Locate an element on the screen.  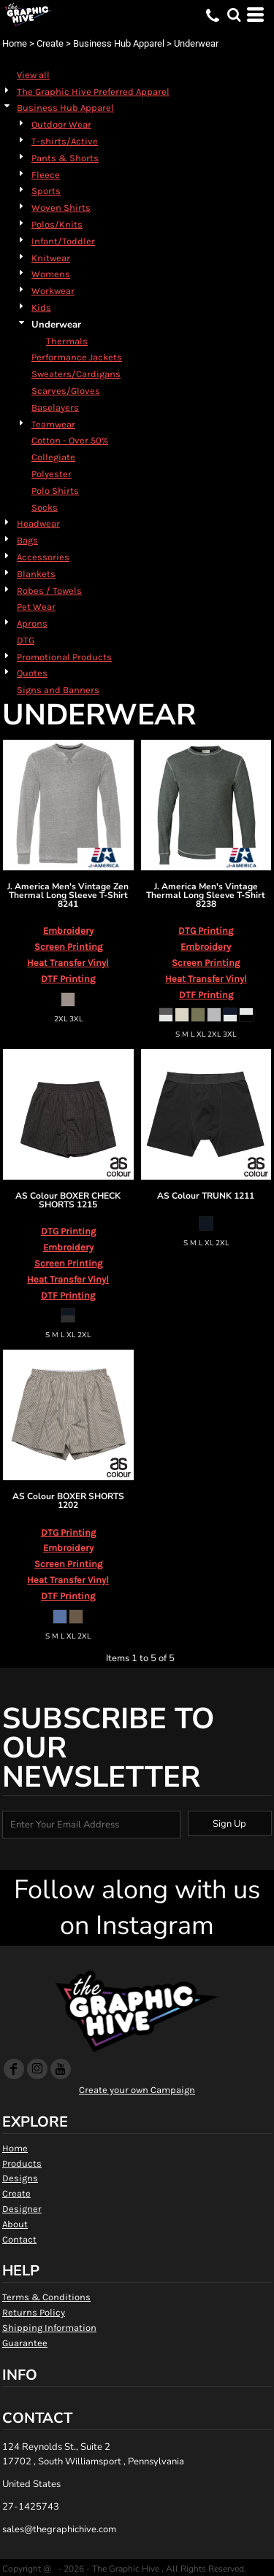
Shipping Information is located at coordinates (49, 2327).